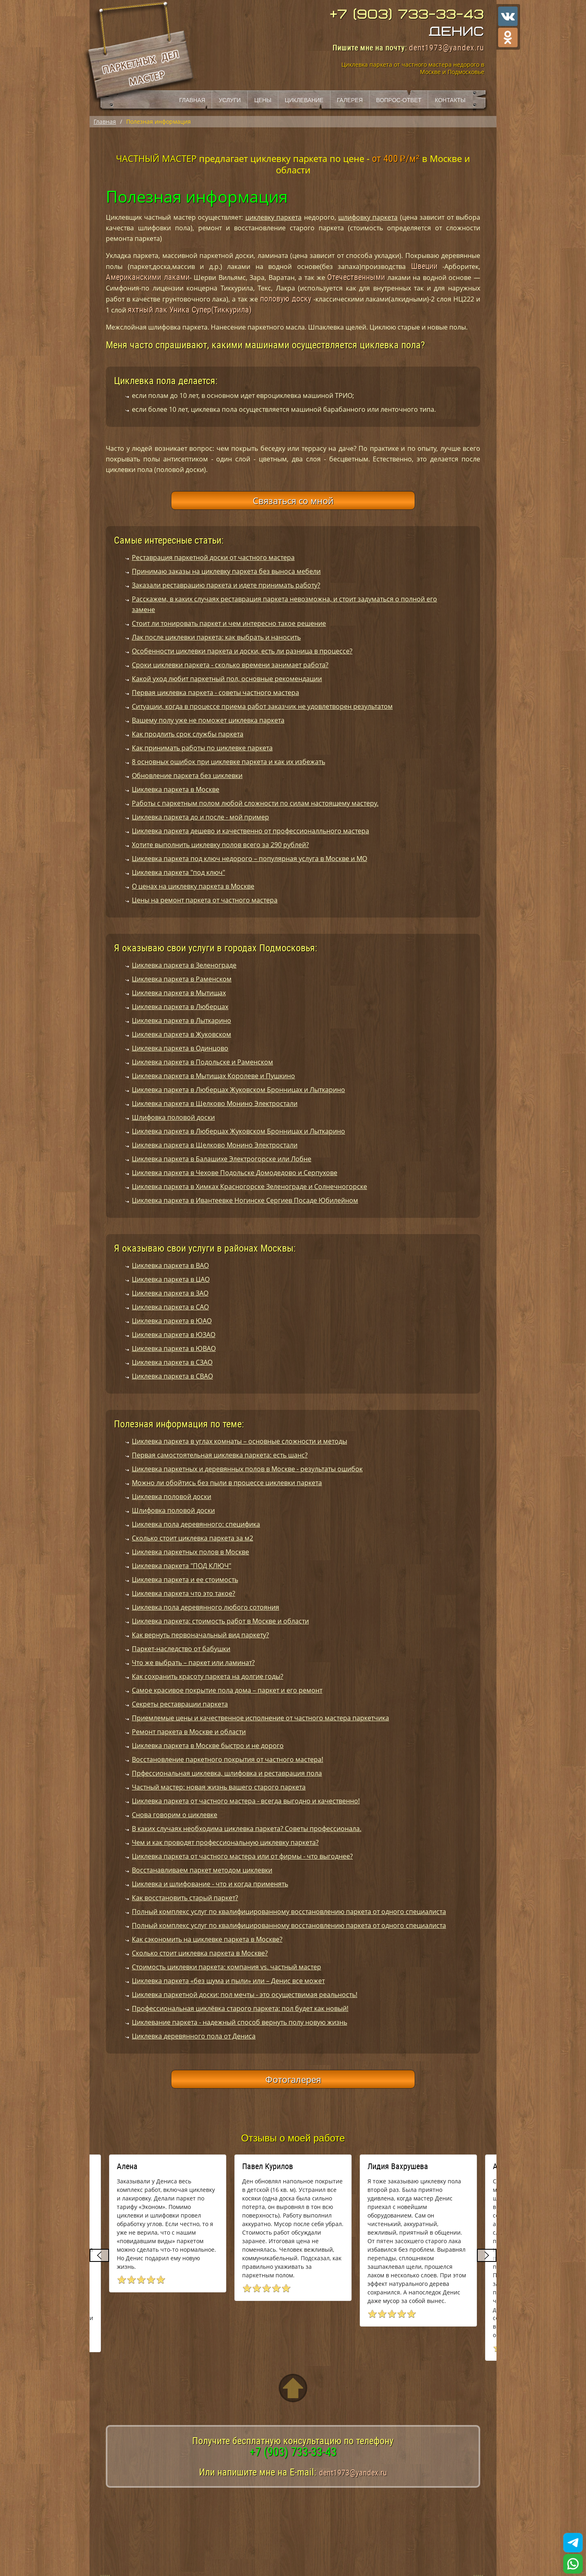  Describe the element at coordinates (183, 1593) in the screenshot. I see `Циклевка паркета что это такое?` at that location.